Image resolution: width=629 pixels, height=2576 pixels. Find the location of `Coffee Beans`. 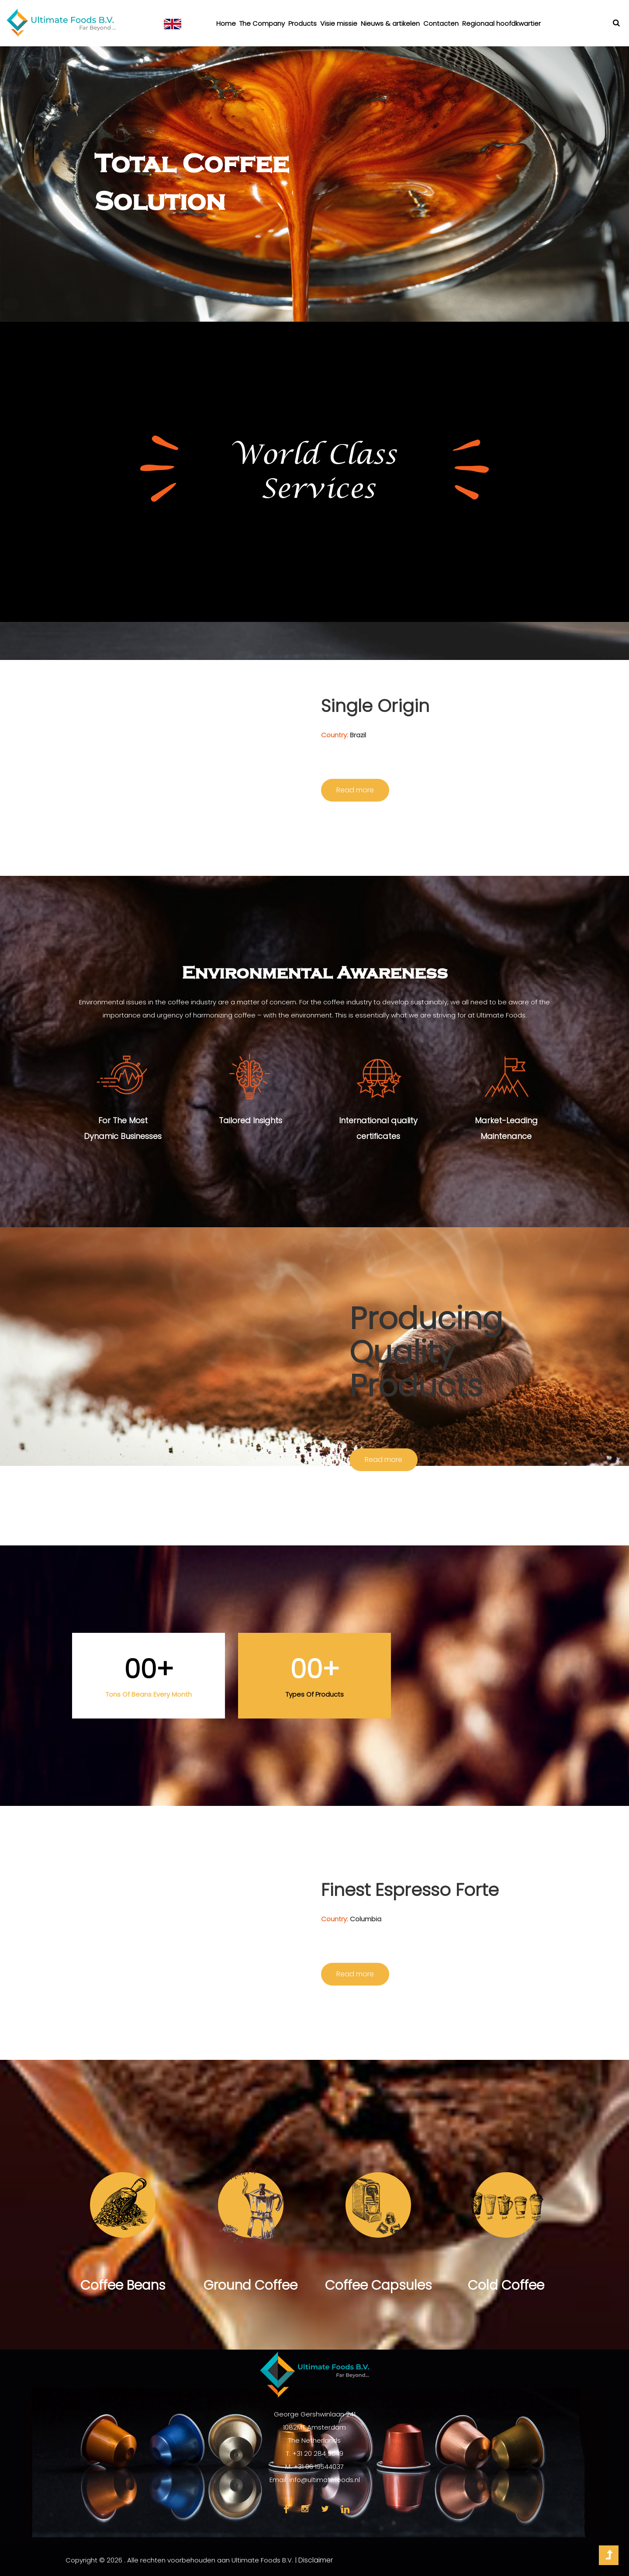

Coffee Beans is located at coordinates (123, 2285).